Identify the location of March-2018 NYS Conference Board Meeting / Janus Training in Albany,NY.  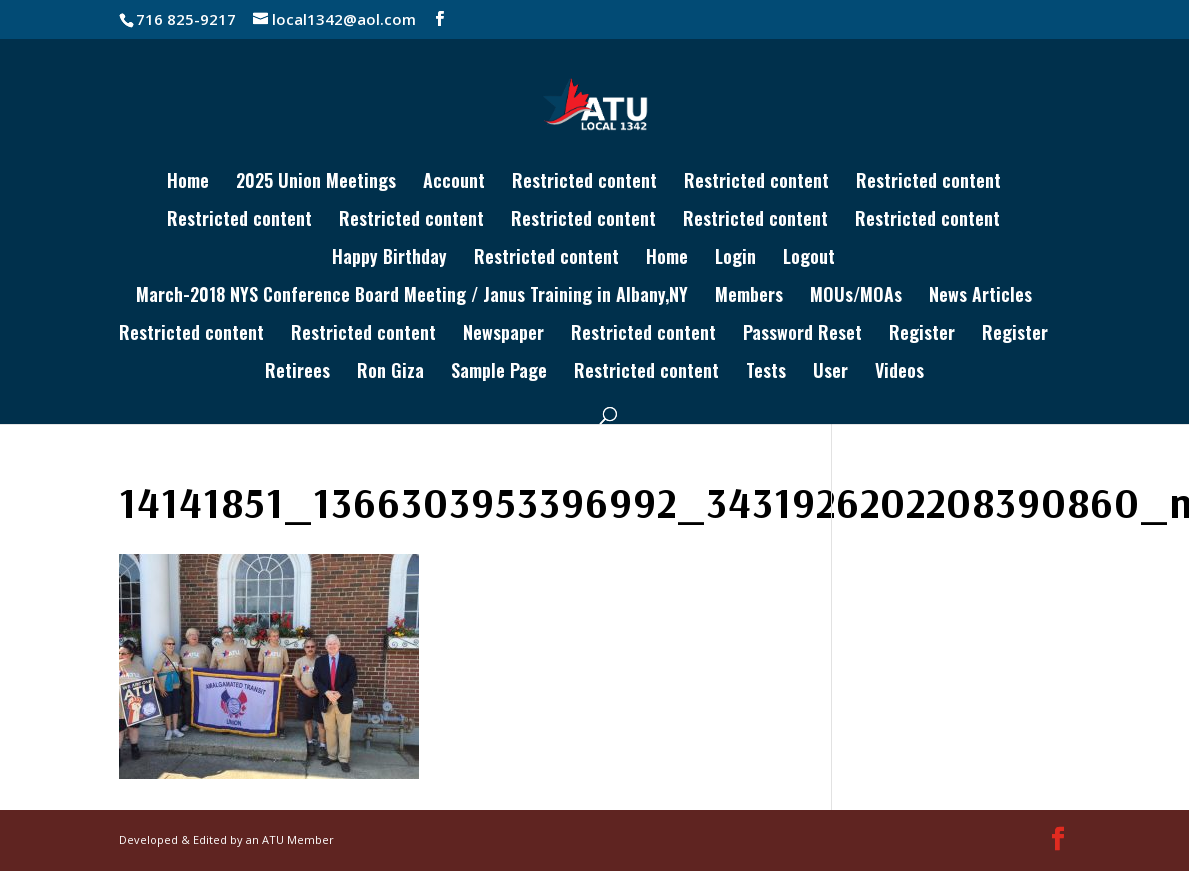
(412, 297).